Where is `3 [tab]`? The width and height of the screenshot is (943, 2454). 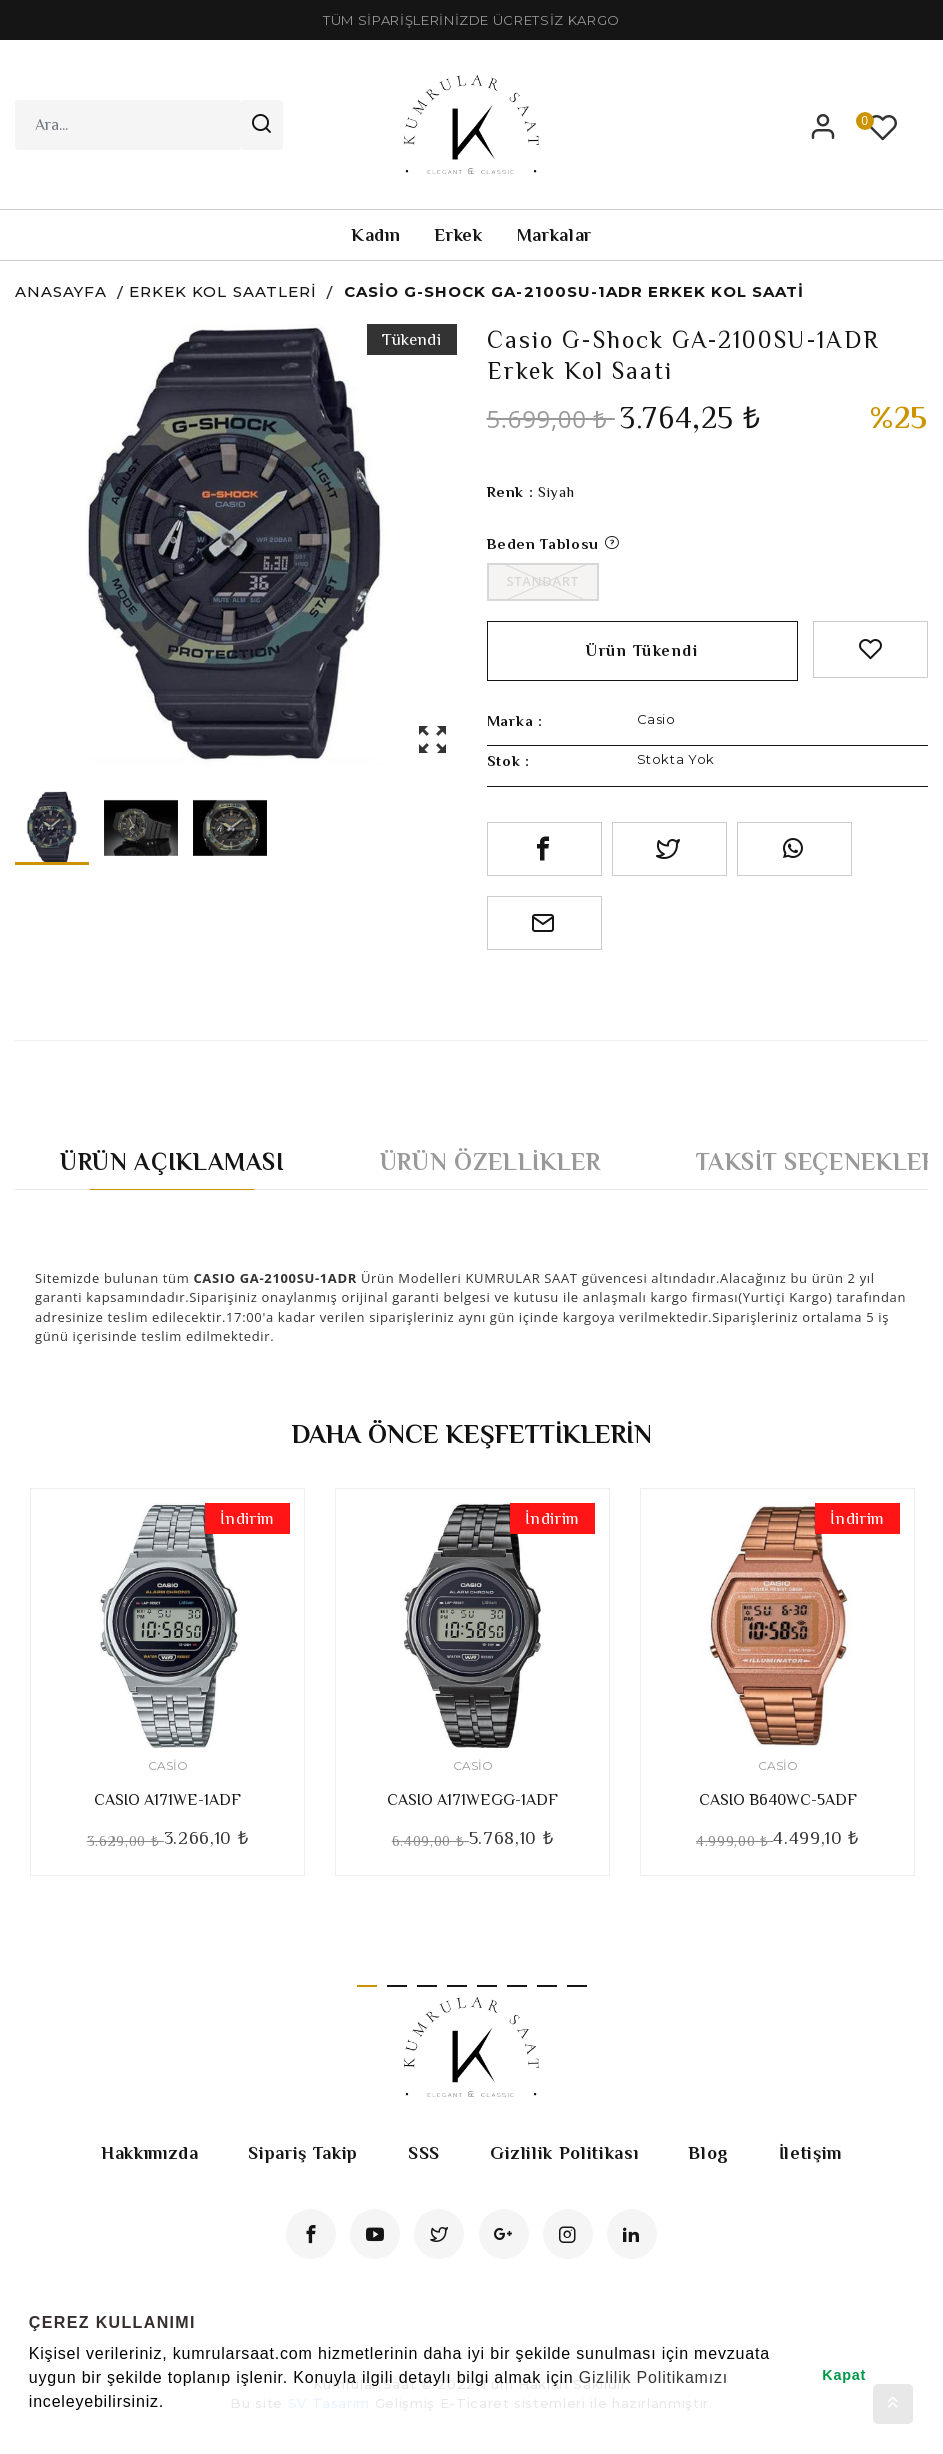 3 [tab] is located at coordinates (427, 1986).